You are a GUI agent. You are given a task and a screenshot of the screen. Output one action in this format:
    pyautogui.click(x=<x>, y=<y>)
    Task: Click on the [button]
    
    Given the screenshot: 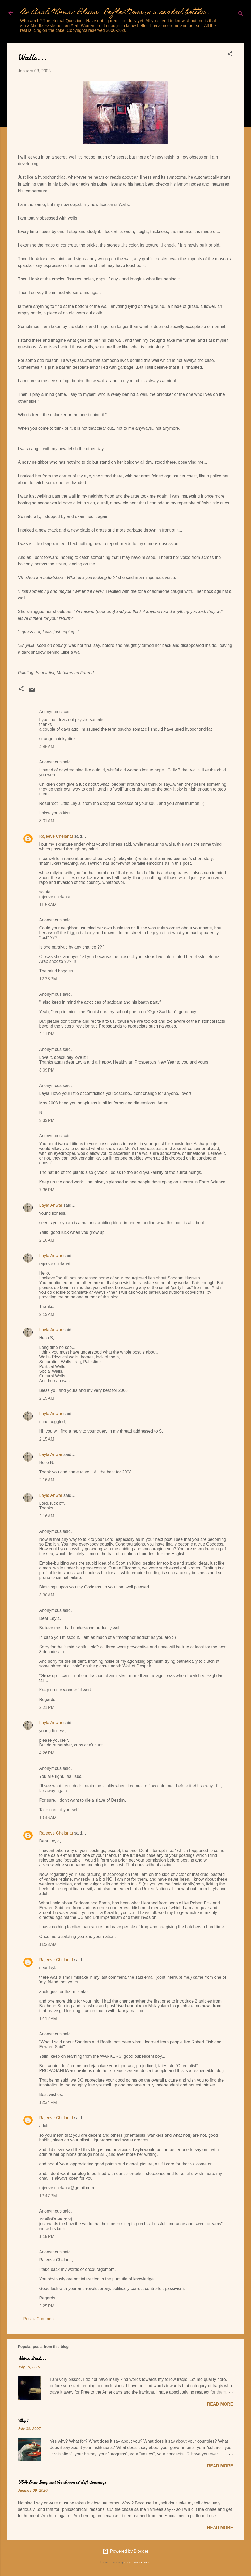 What is the action you would take?
    pyautogui.click(x=230, y=55)
    